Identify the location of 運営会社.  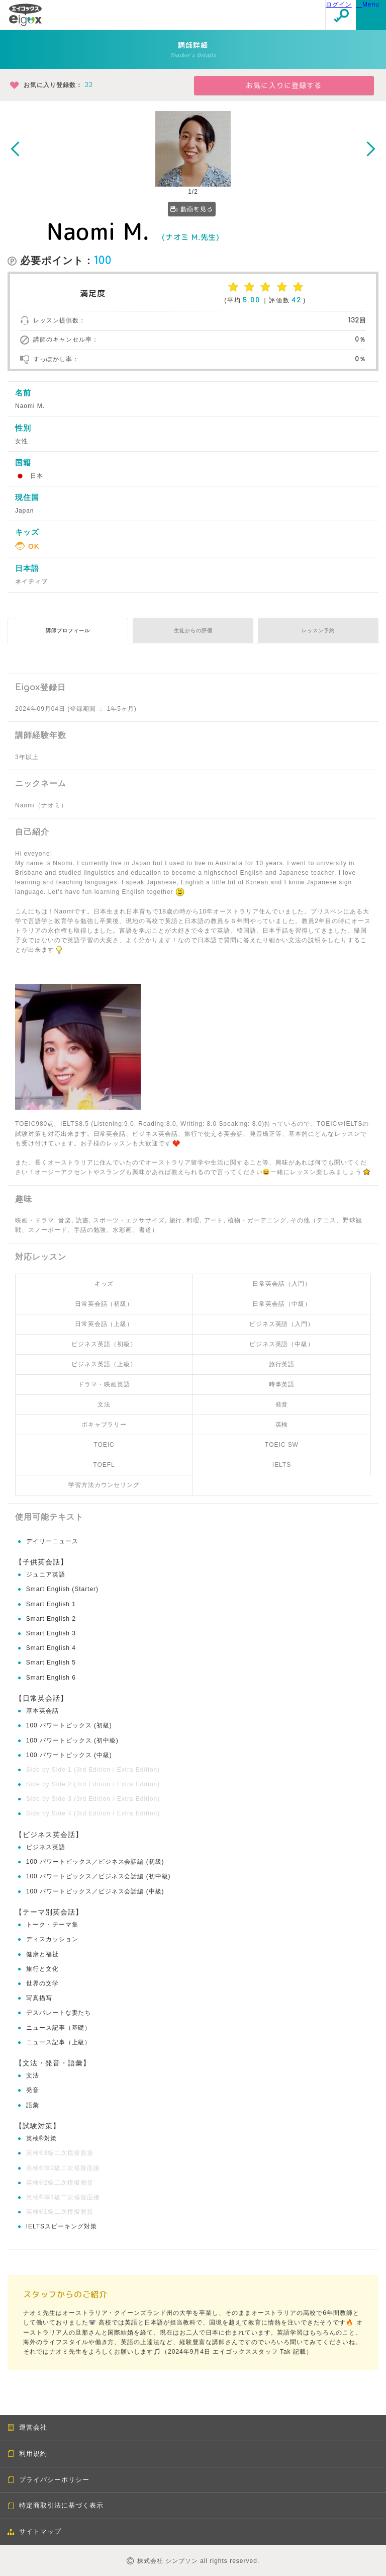
(27, 2427).